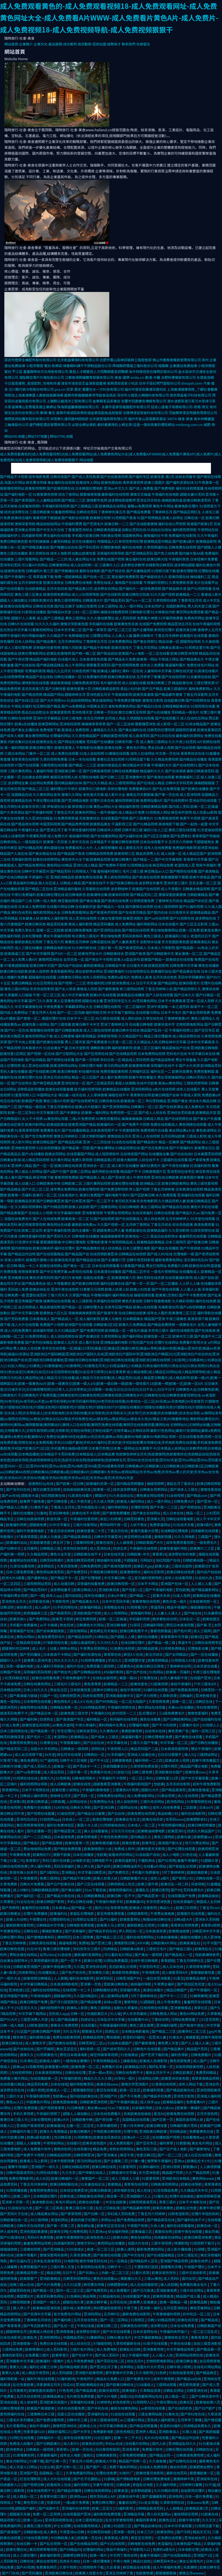 This screenshot has width=222, height=2576. Describe the element at coordinates (124, 1713) in the screenshot. I see `欧州视而一二三` at that location.